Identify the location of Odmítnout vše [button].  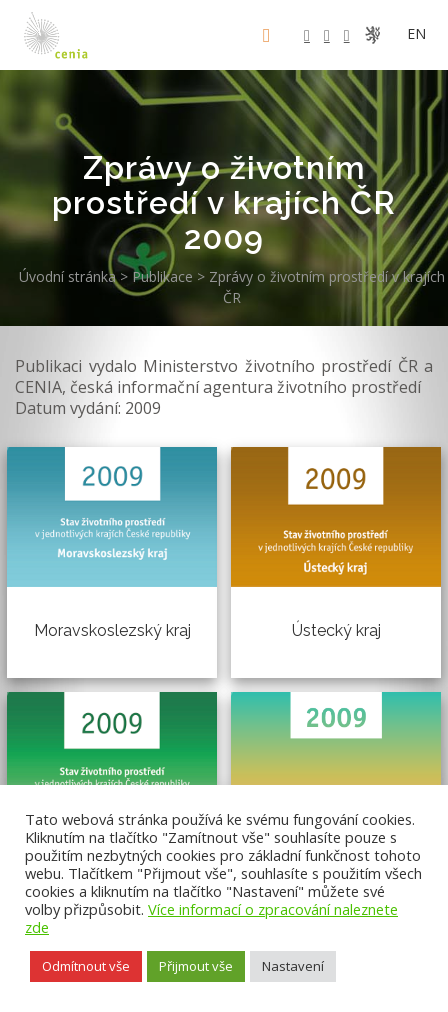
(86, 966).